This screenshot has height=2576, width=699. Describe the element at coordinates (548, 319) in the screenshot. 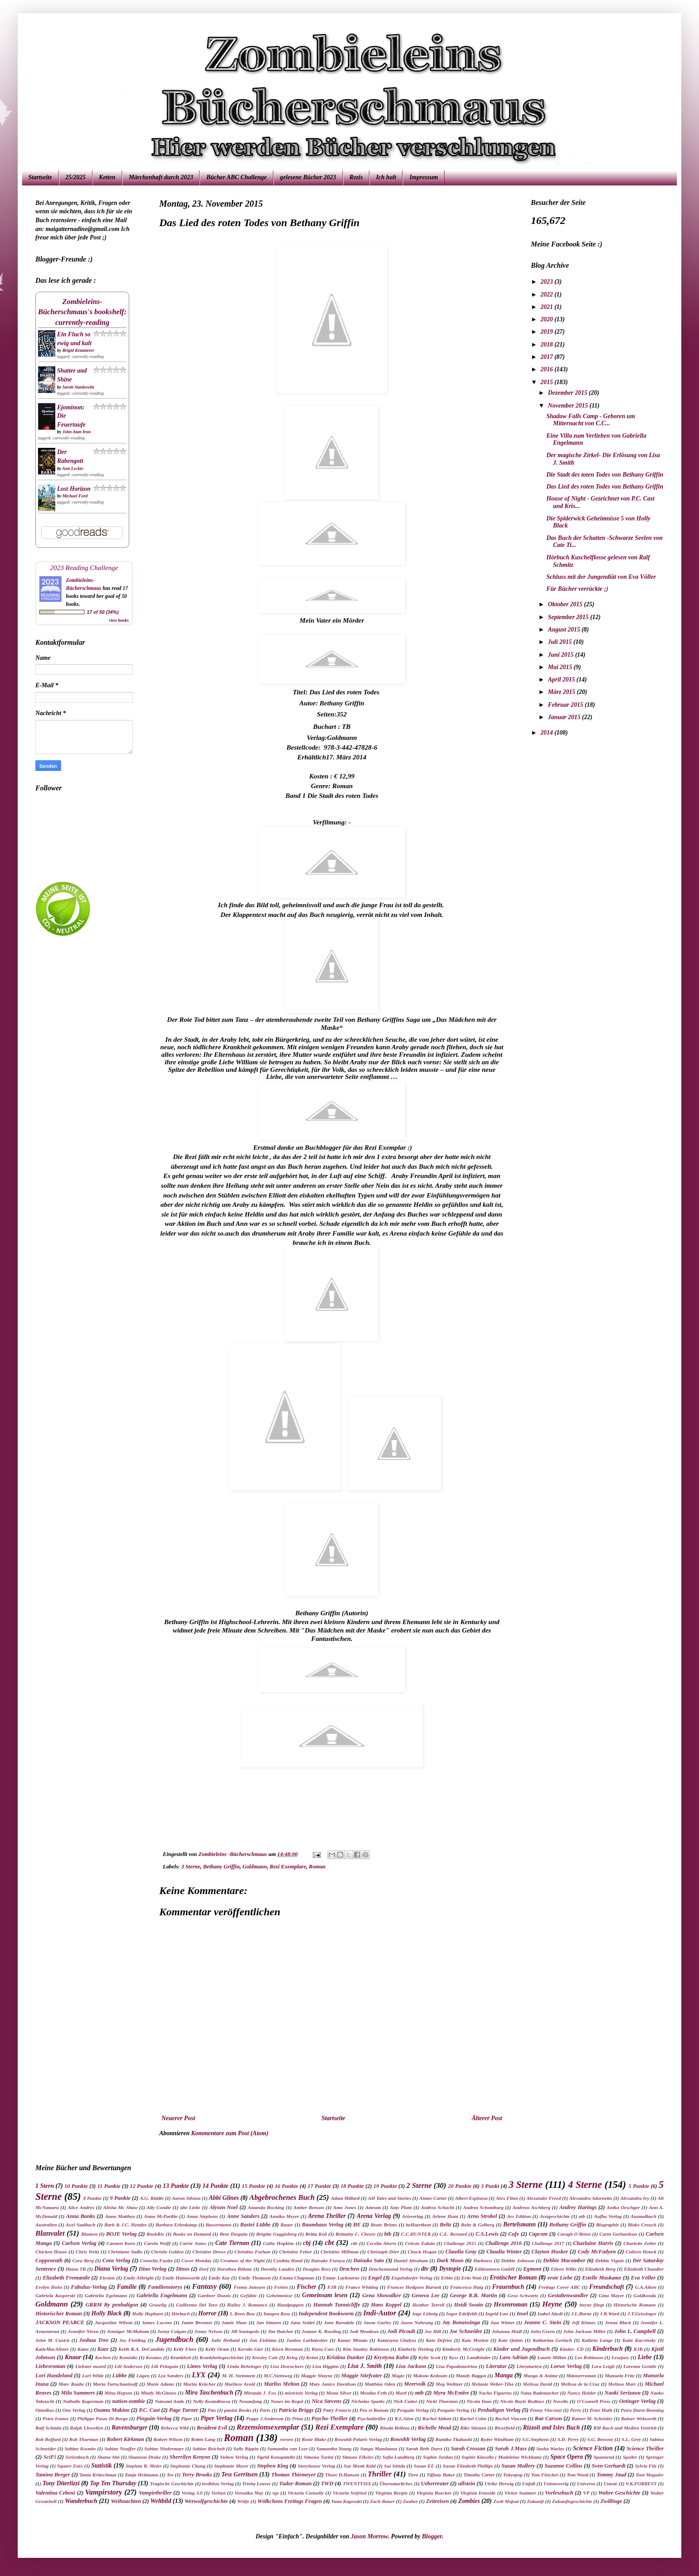

I see `2020` at that location.